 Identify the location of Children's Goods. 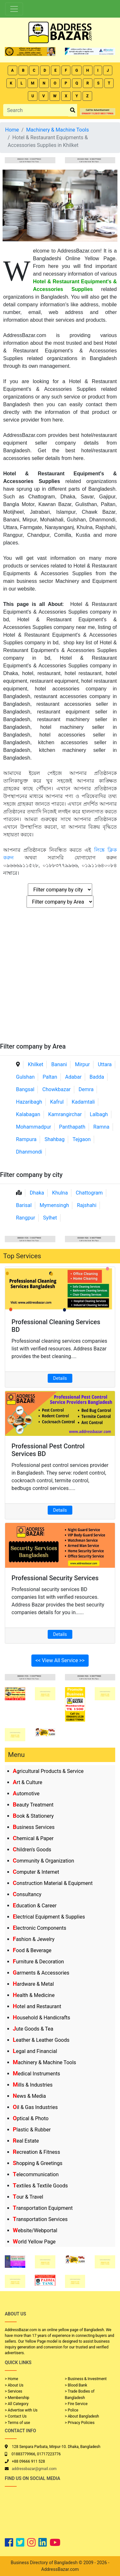
(32, 1850).